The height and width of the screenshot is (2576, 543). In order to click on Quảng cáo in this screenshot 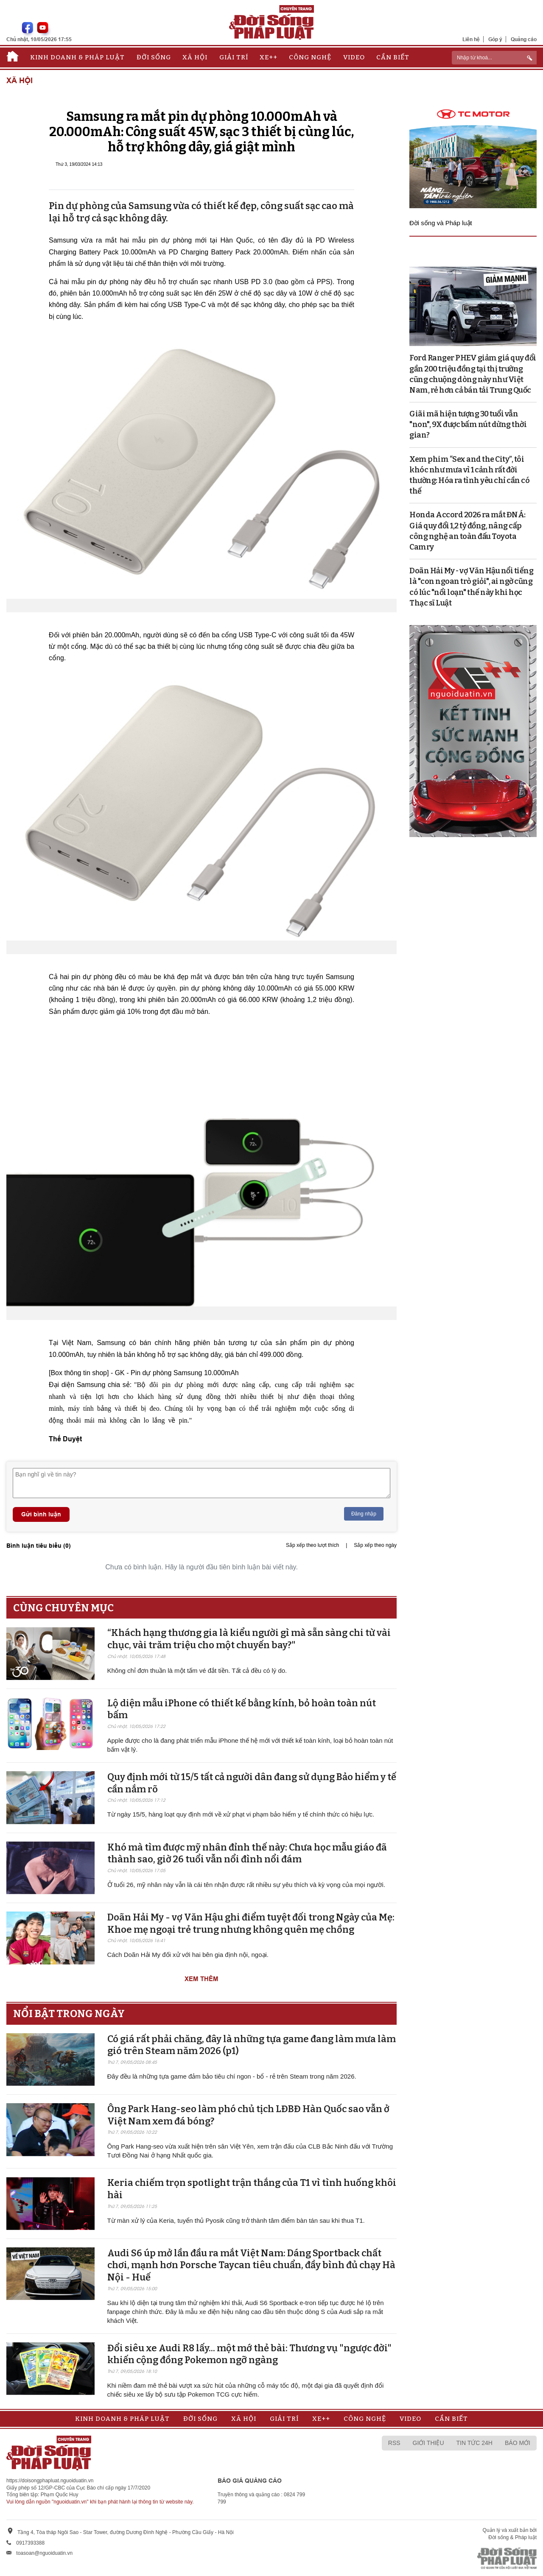, I will do `click(524, 39)`.